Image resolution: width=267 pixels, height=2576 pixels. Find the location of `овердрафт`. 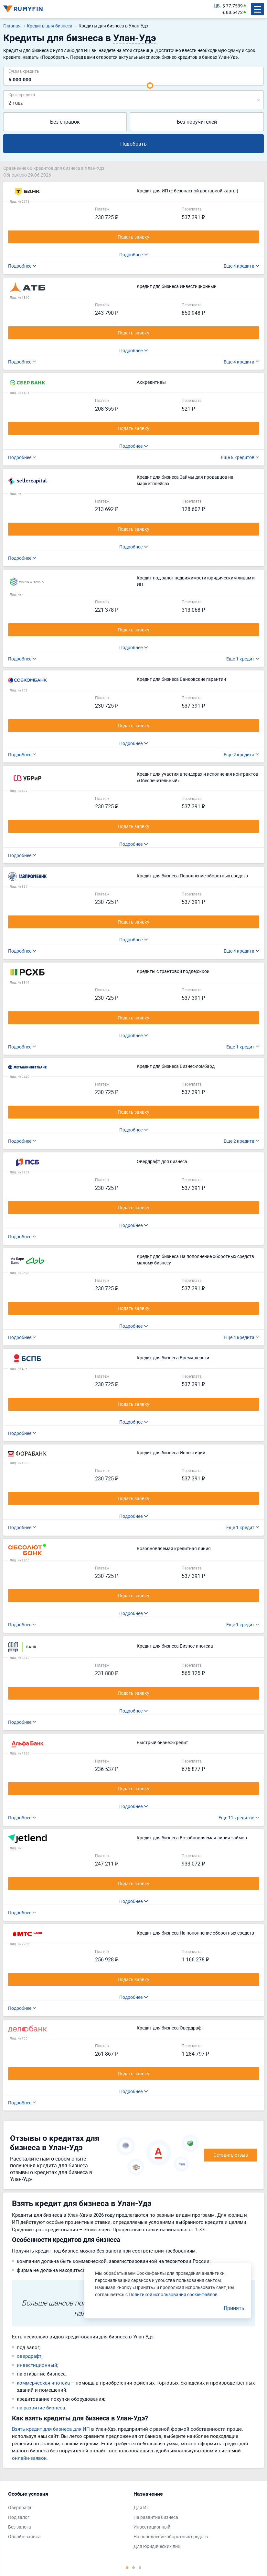

овердрафт is located at coordinates (29, 2356).